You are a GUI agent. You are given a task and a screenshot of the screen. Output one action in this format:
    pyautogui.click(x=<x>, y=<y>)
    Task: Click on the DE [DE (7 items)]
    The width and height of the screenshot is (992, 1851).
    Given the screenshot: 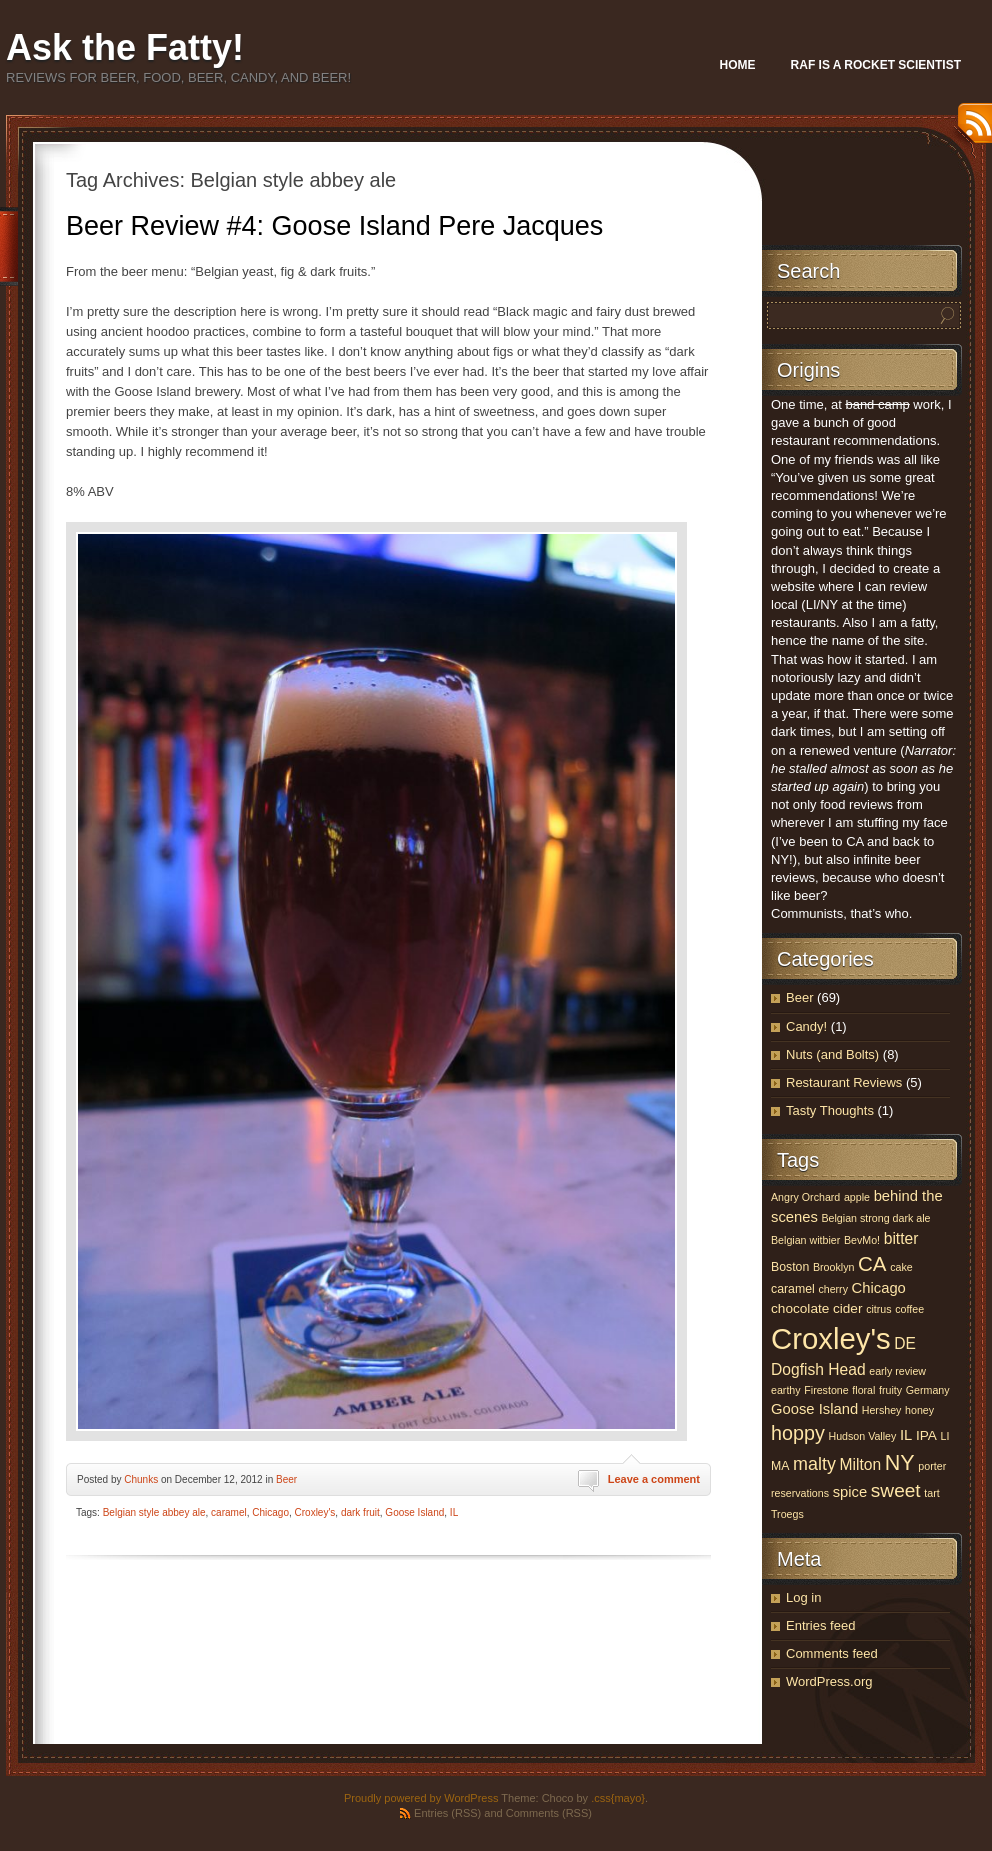 What is the action you would take?
    pyautogui.click(x=905, y=1343)
    